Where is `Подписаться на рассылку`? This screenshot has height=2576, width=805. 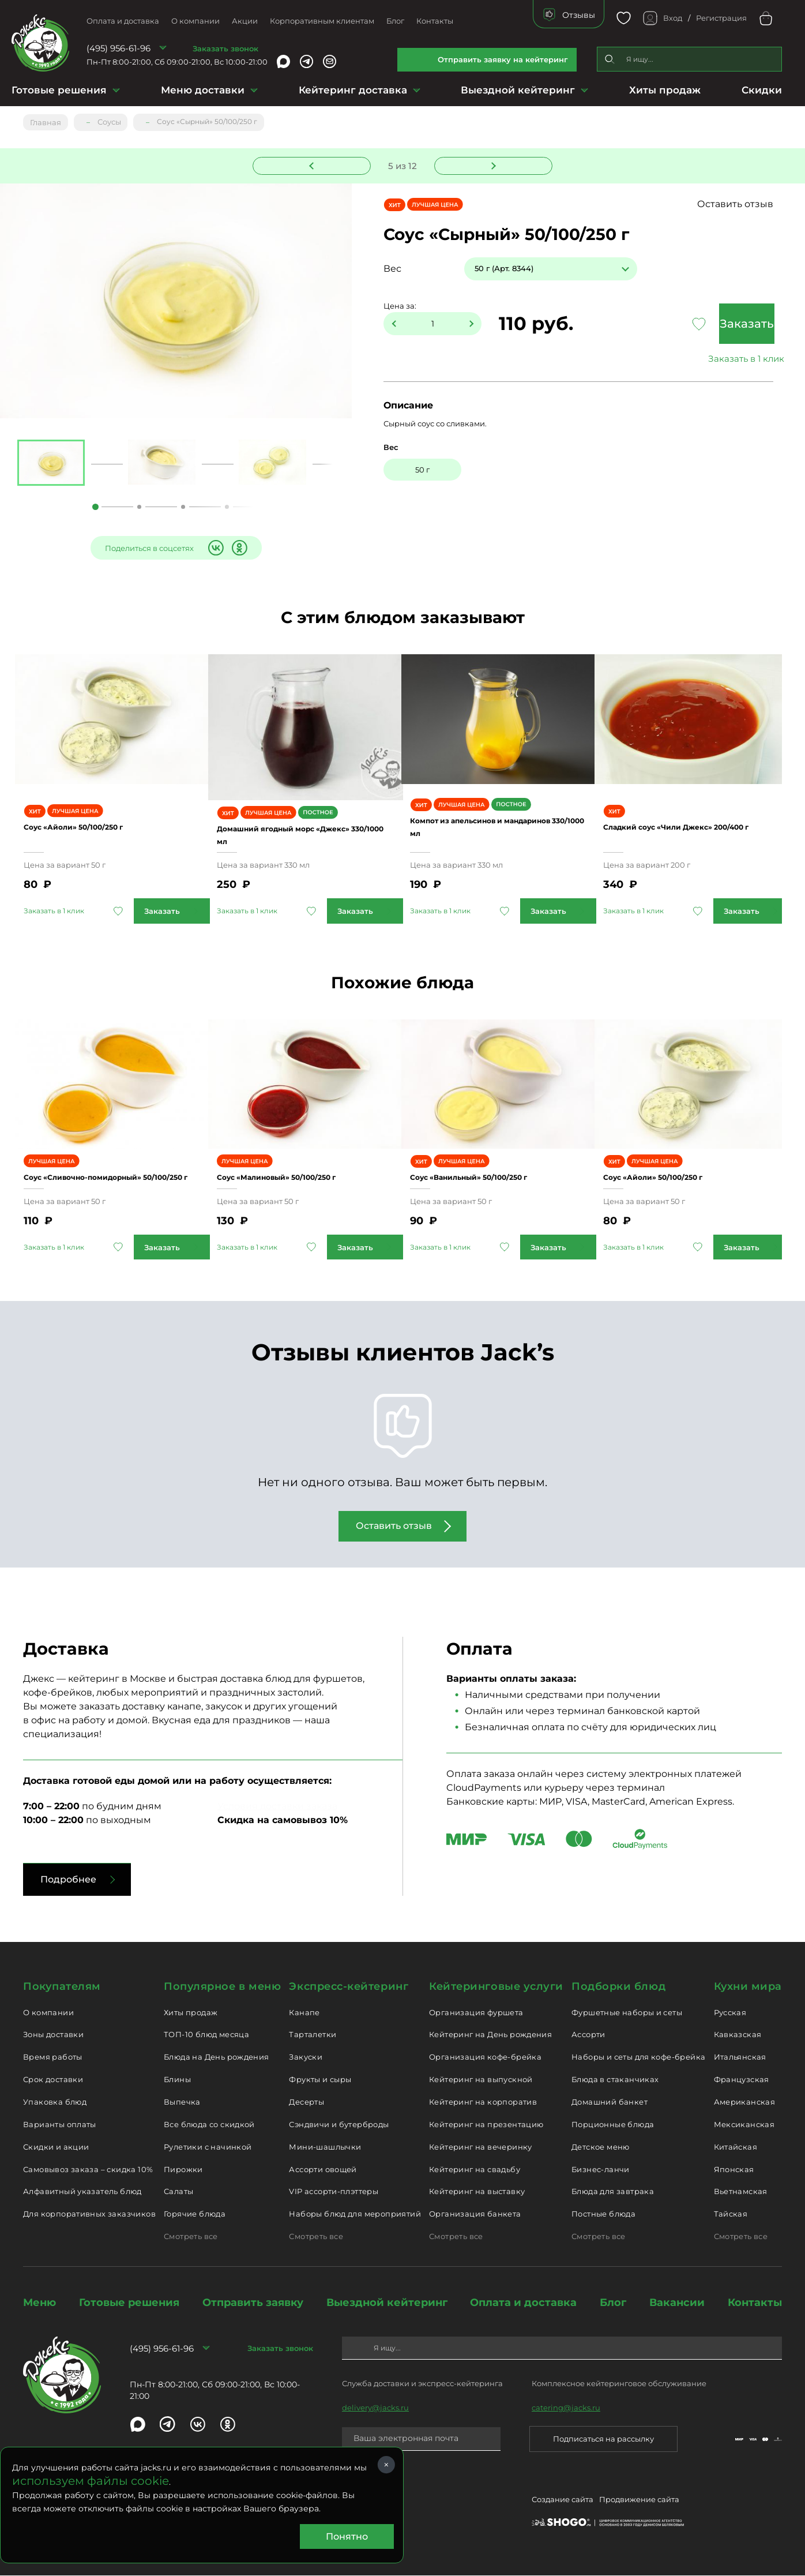 Подписаться на рассылку is located at coordinates (603, 2441).